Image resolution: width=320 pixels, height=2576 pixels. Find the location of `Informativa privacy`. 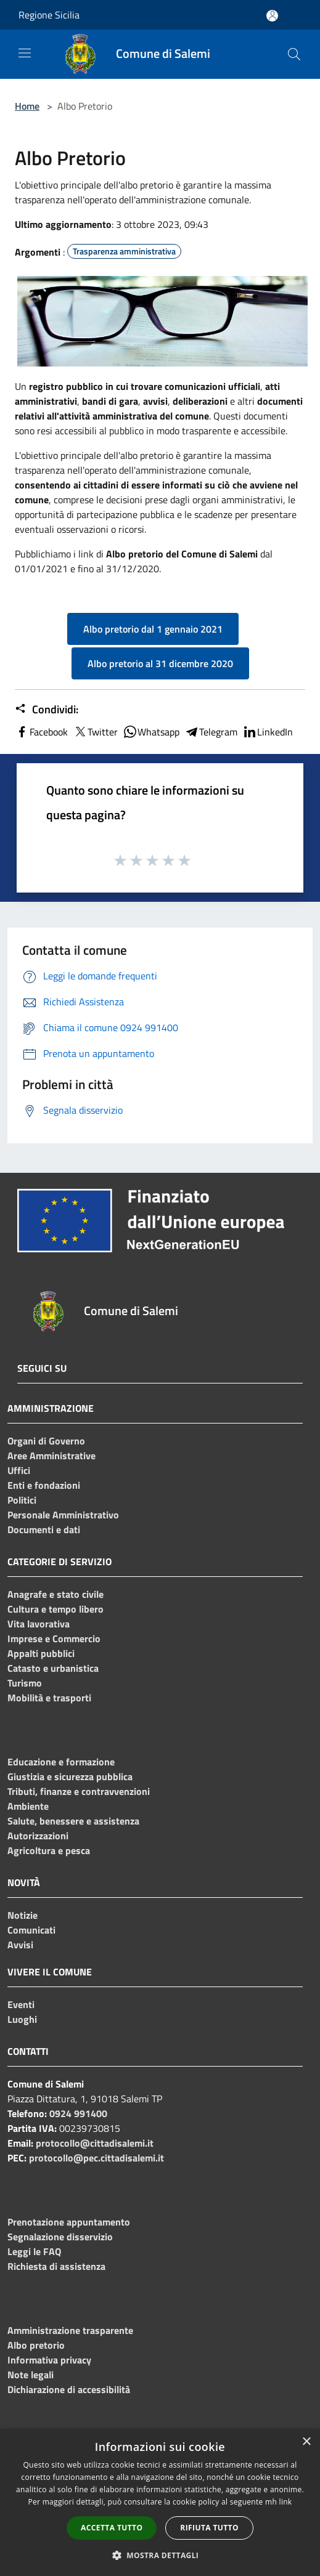

Informativa privacy is located at coordinates (49, 2359).